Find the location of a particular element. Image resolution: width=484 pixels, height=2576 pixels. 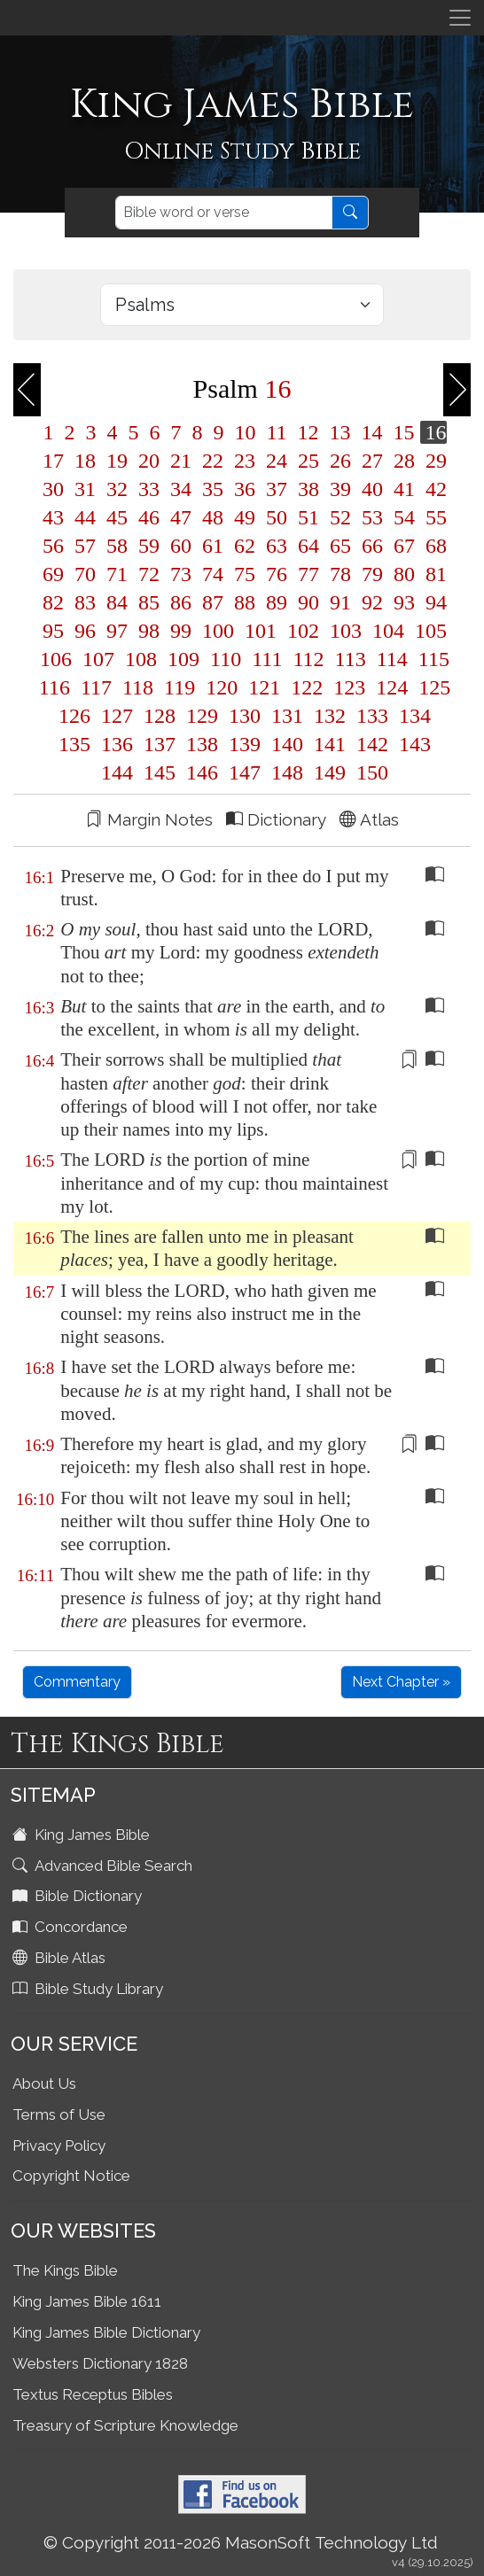

81 is located at coordinates (433, 574).